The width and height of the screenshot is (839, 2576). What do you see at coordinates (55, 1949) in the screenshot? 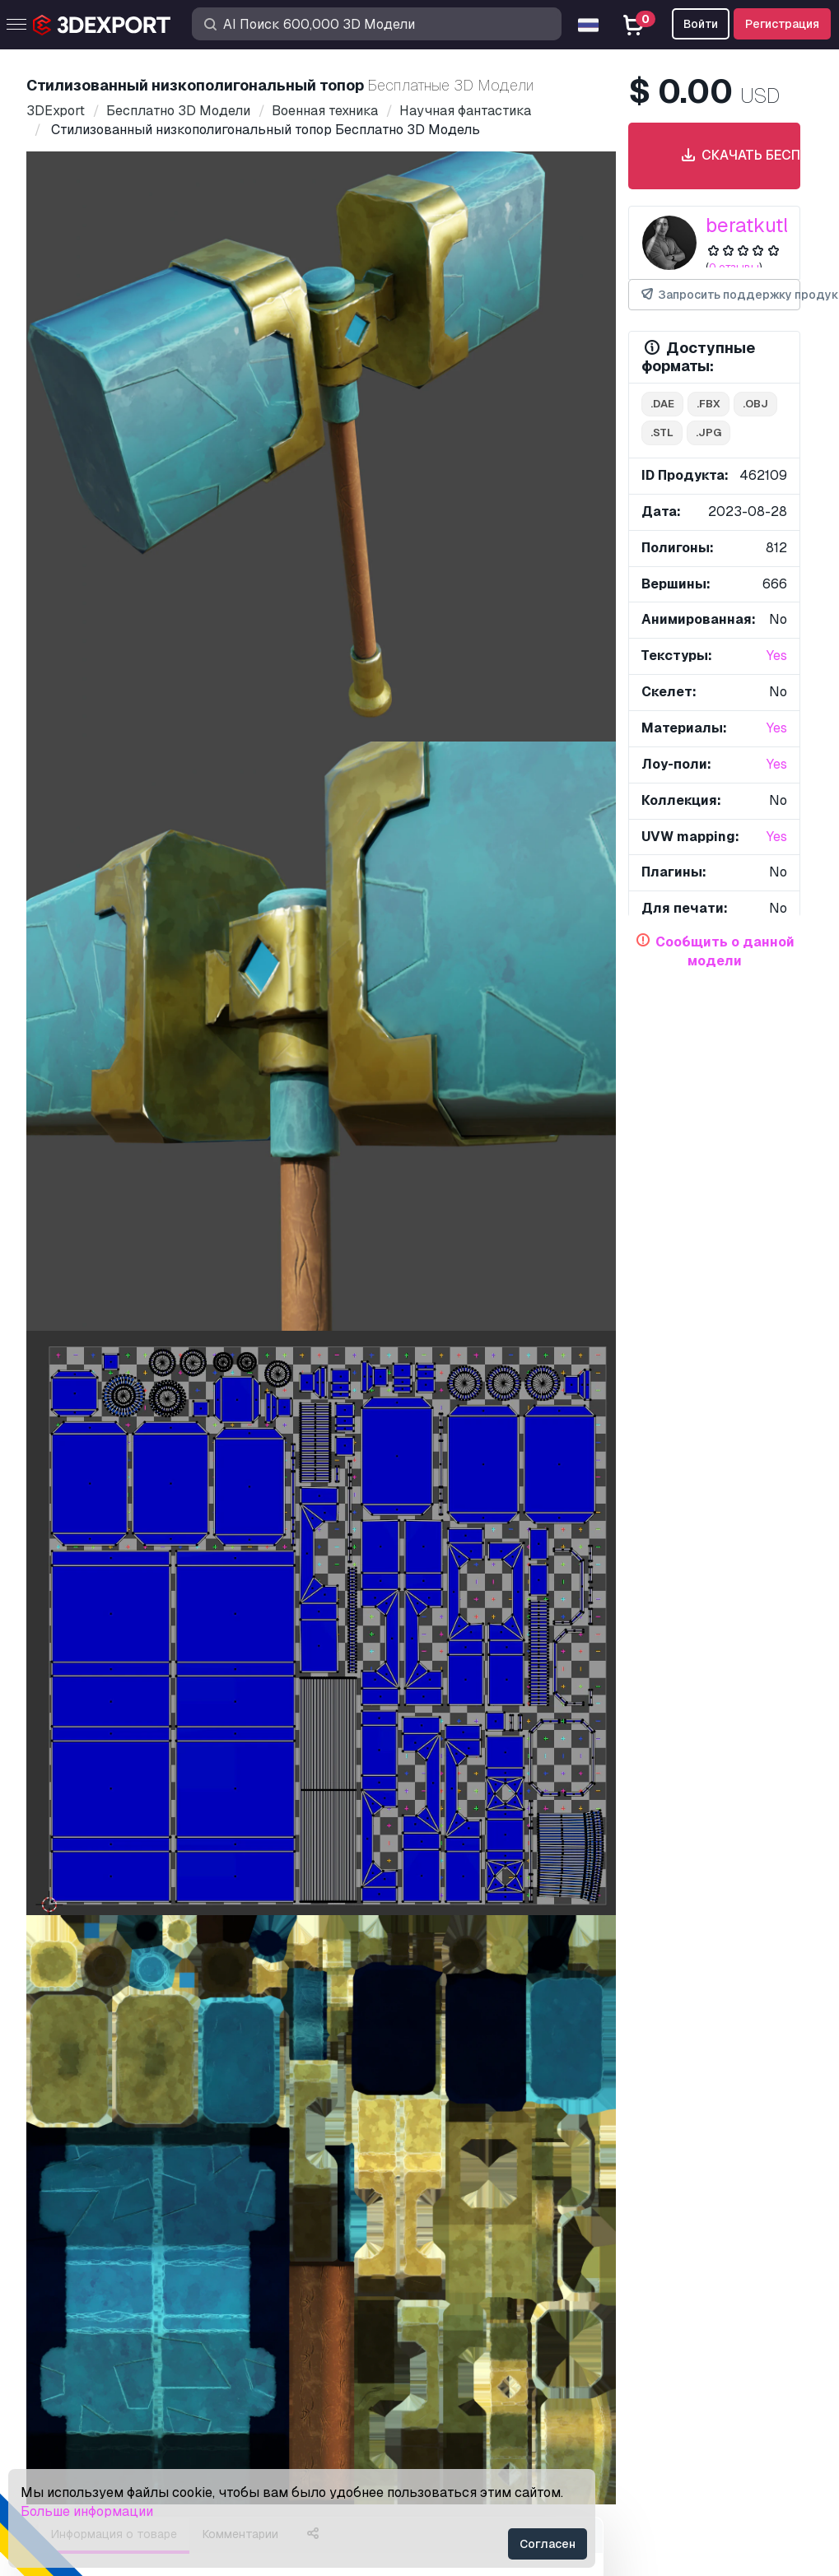
I see `О нас` at bounding box center [55, 1949].